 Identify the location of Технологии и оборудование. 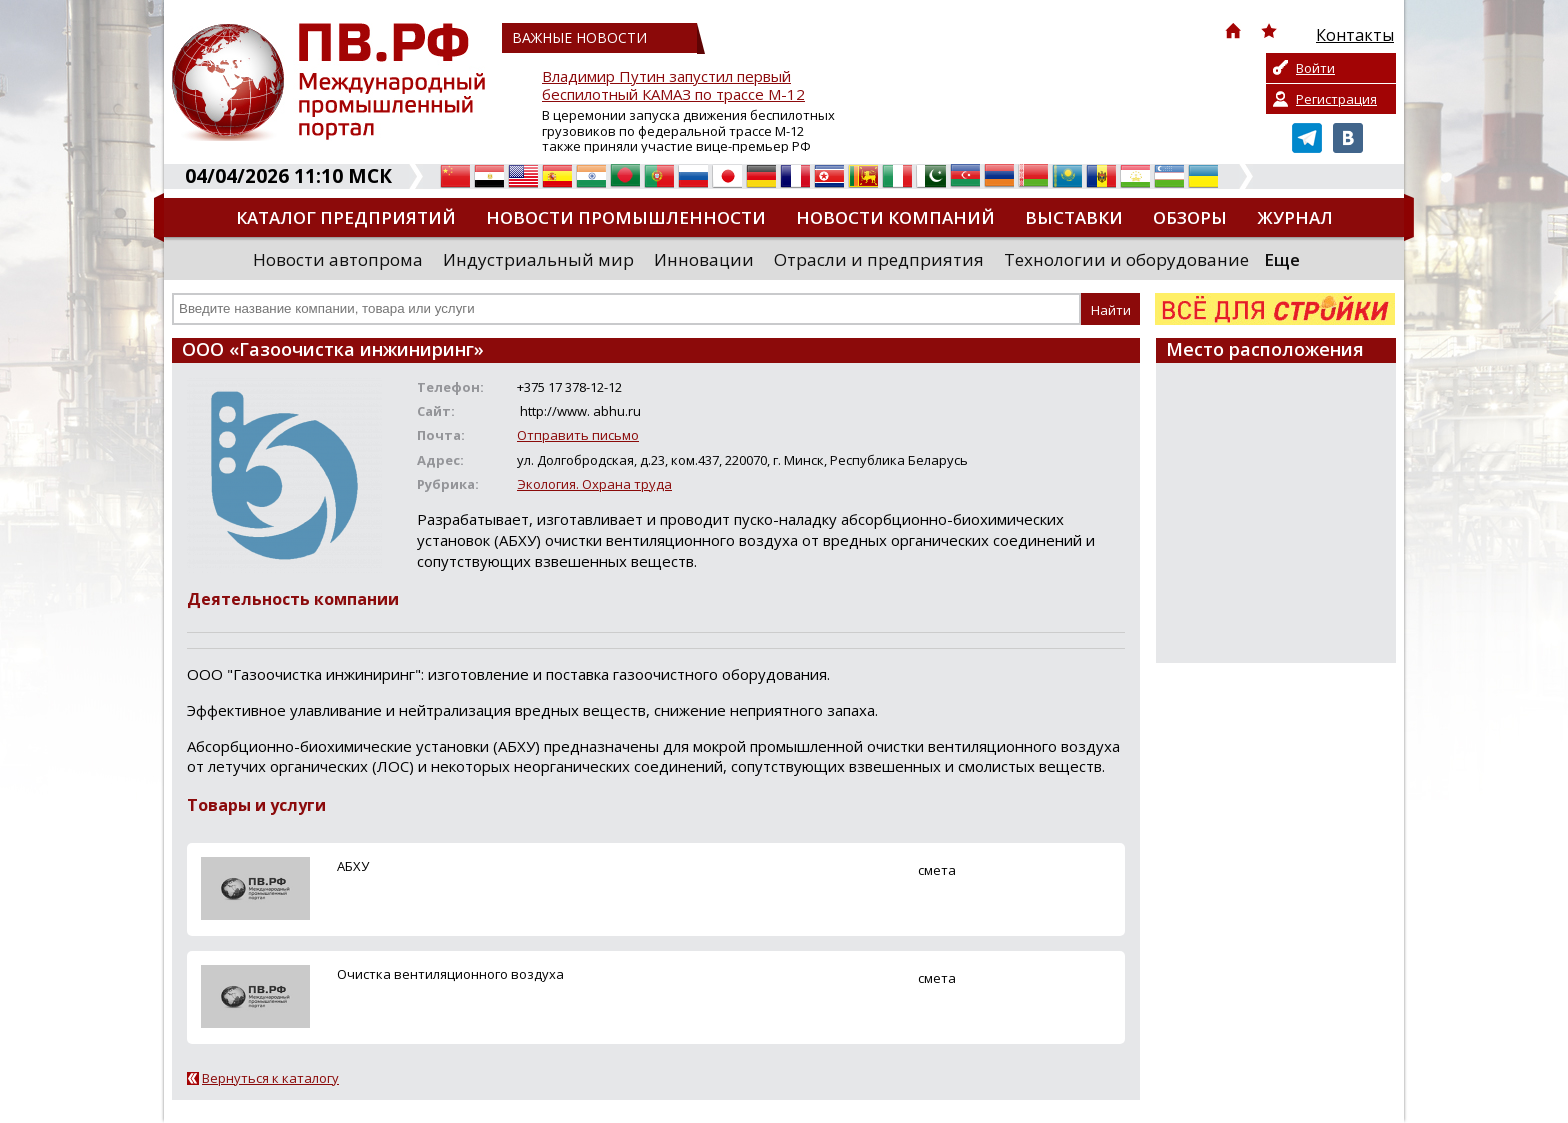
(1126, 259).